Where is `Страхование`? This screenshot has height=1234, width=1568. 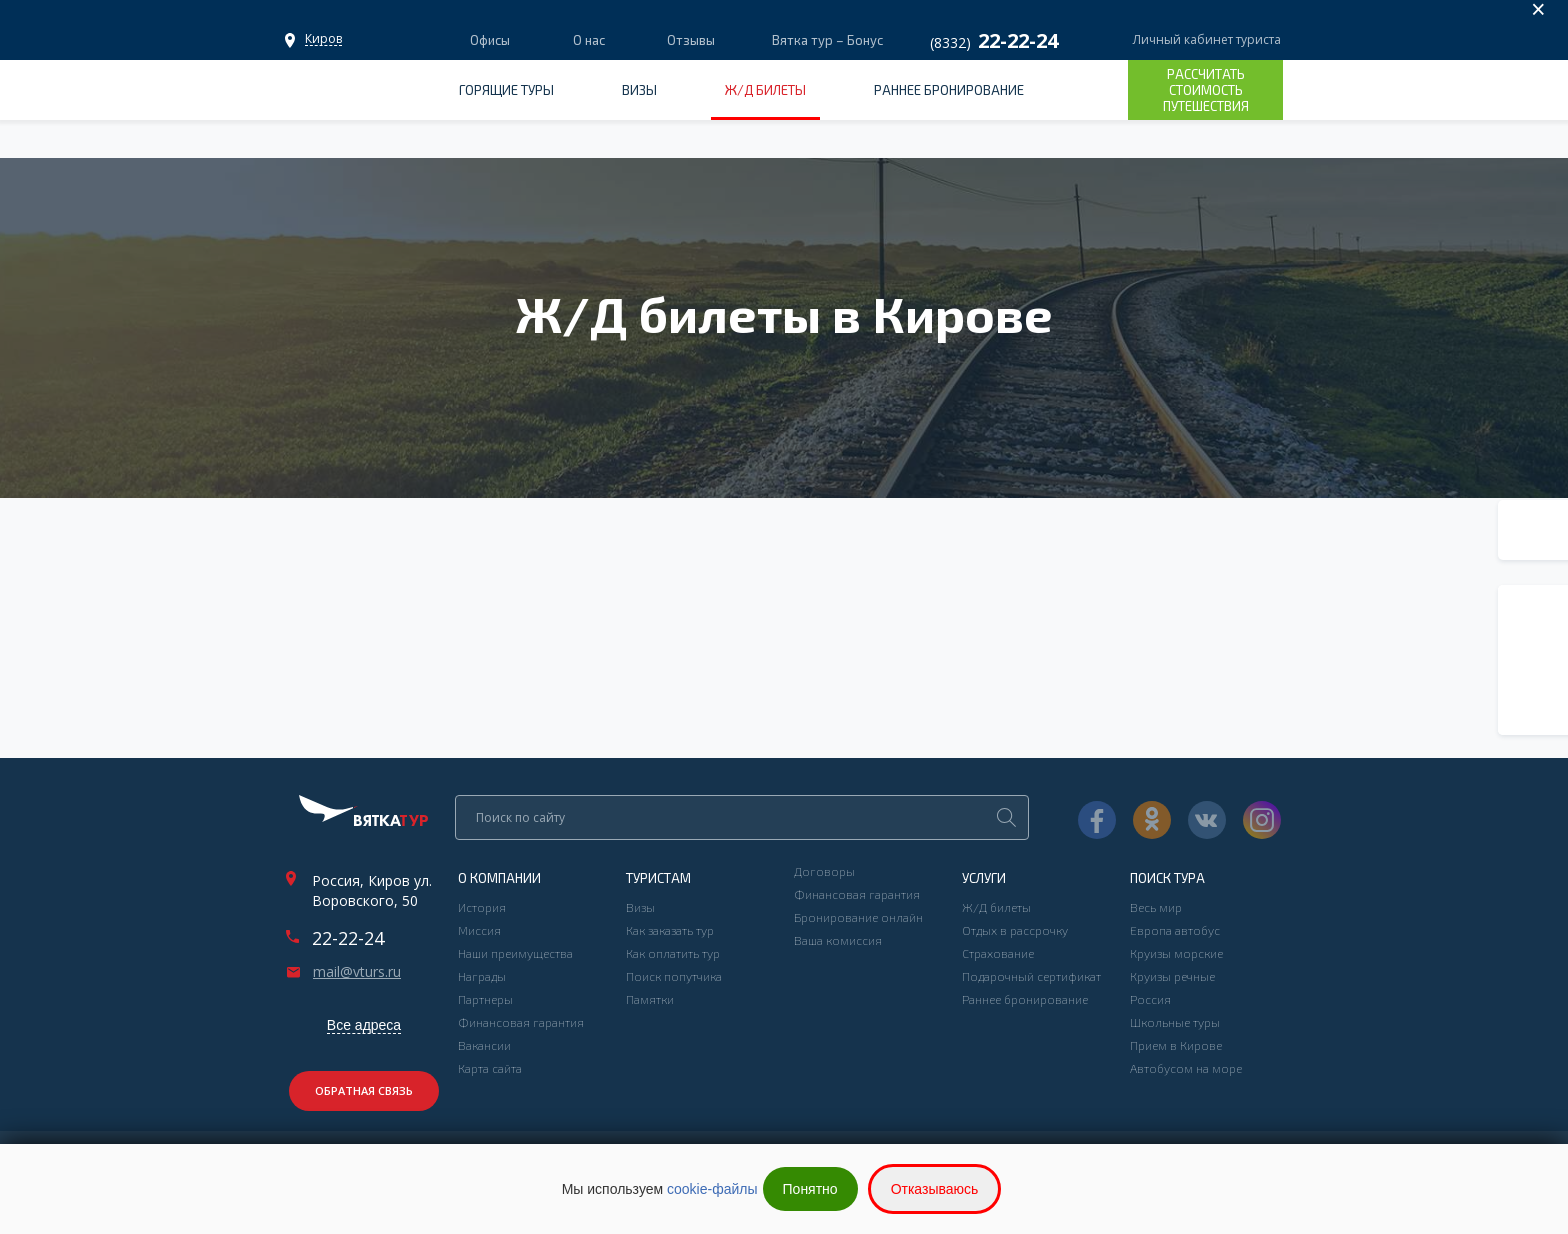 Страхование is located at coordinates (998, 953).